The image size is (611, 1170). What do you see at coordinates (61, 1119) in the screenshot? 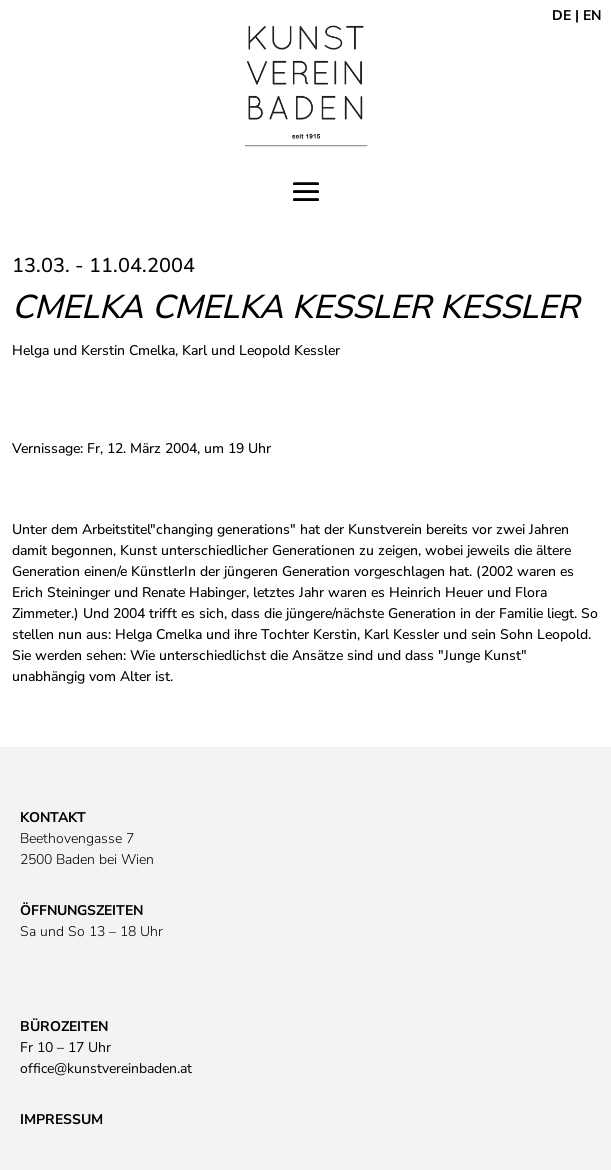
I see `IMPRESSUM` at bounding box center [61, 1119].